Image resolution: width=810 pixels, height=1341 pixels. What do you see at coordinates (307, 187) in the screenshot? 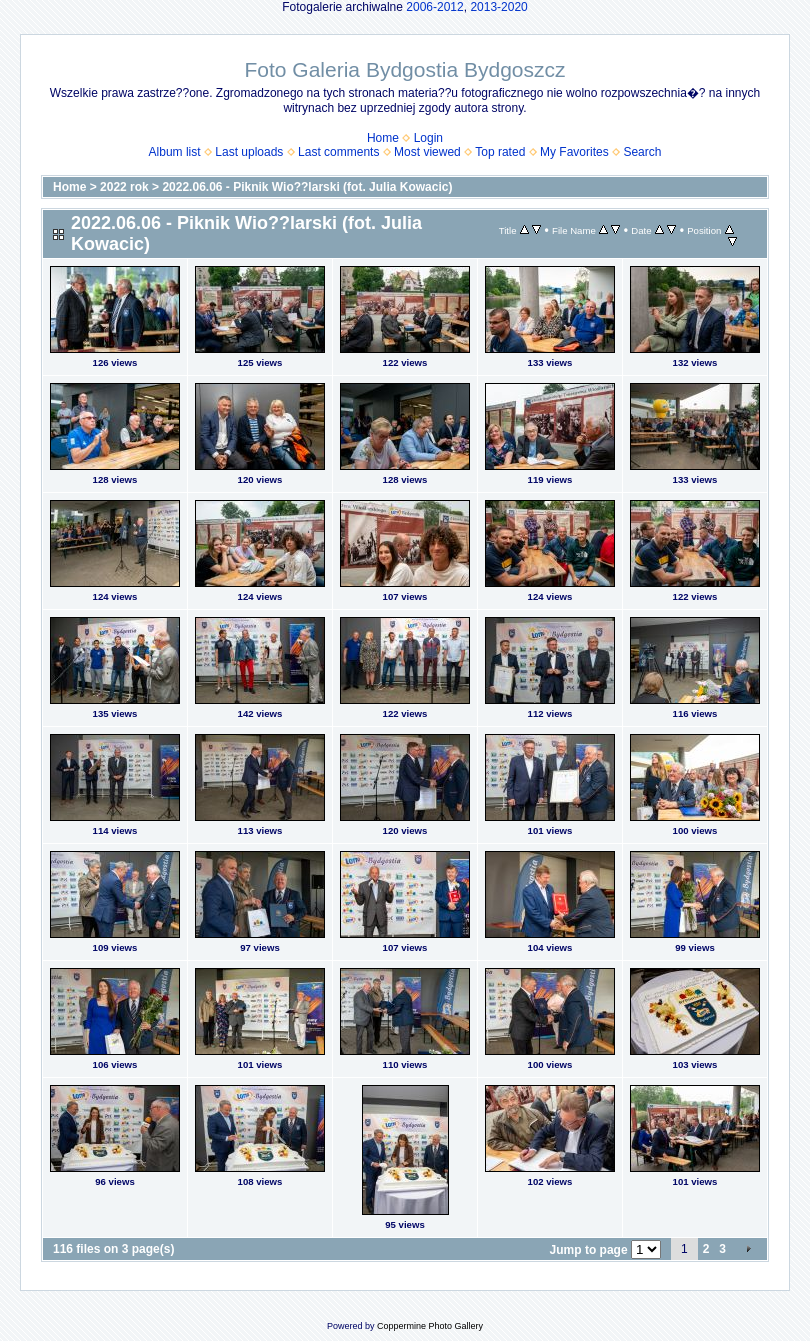
I see `2022.06.06 - Piknik Wio??larski (fot. Julia Kowacic)` at bounding box center [307, 187].